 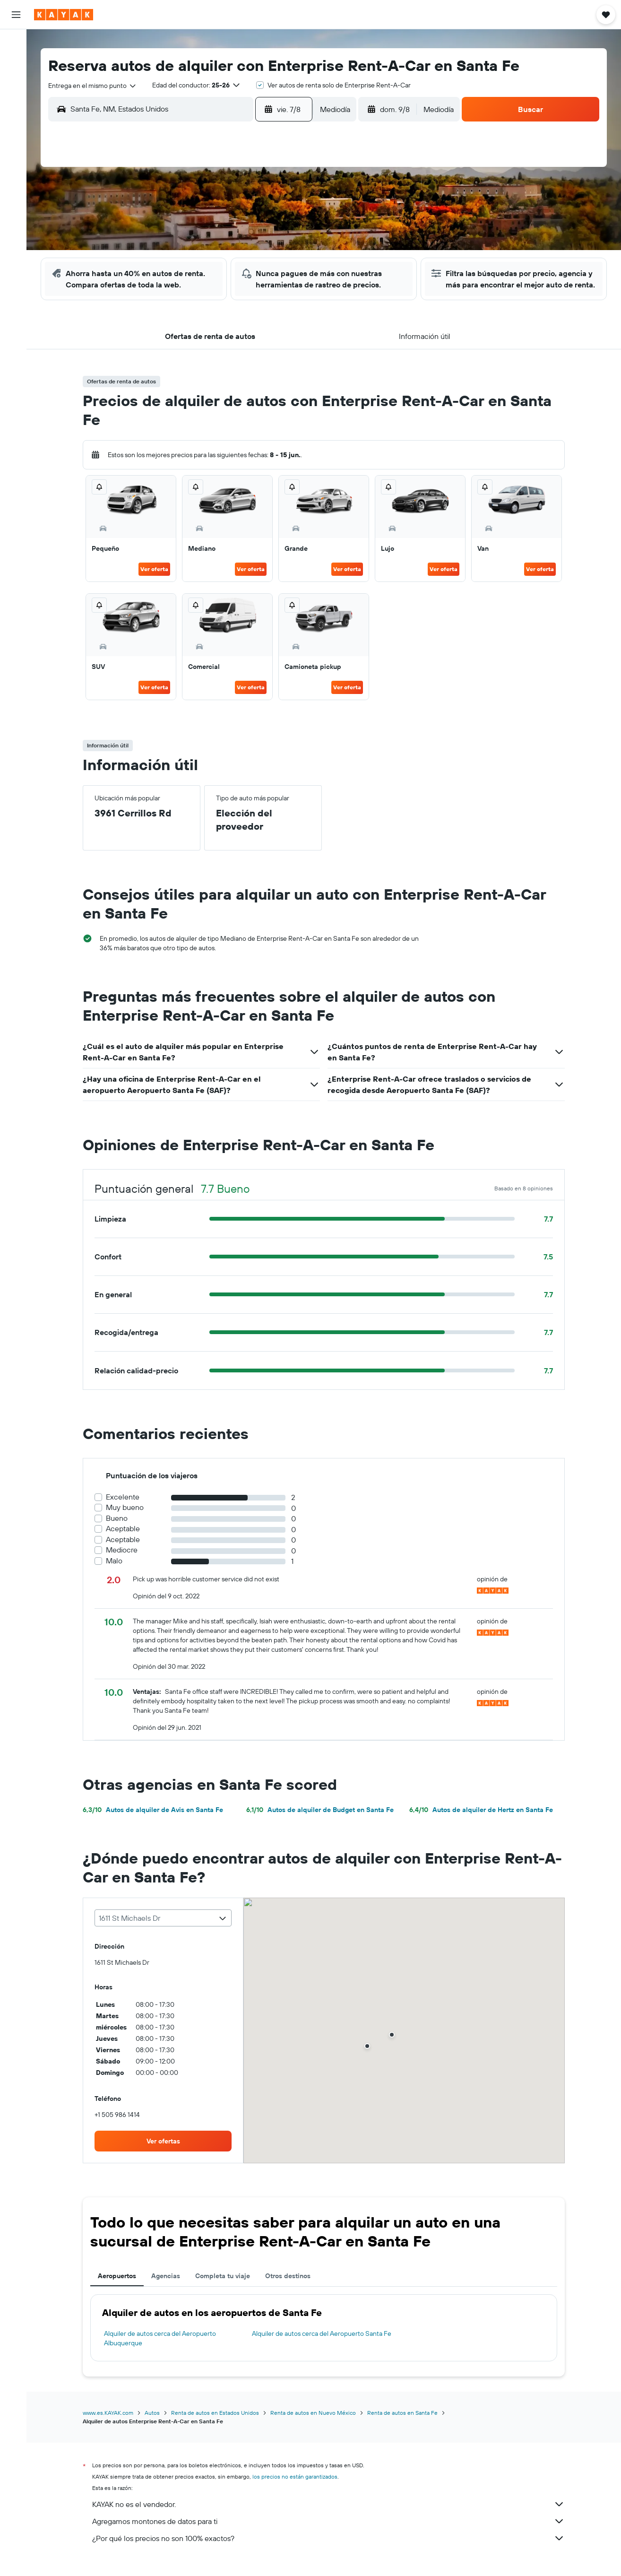 What do you see at coordinates (331, 2549) in the screenshot?
I see `¿Por qué los precios no son 100% exactos?` at bounding box center [331, 2549].